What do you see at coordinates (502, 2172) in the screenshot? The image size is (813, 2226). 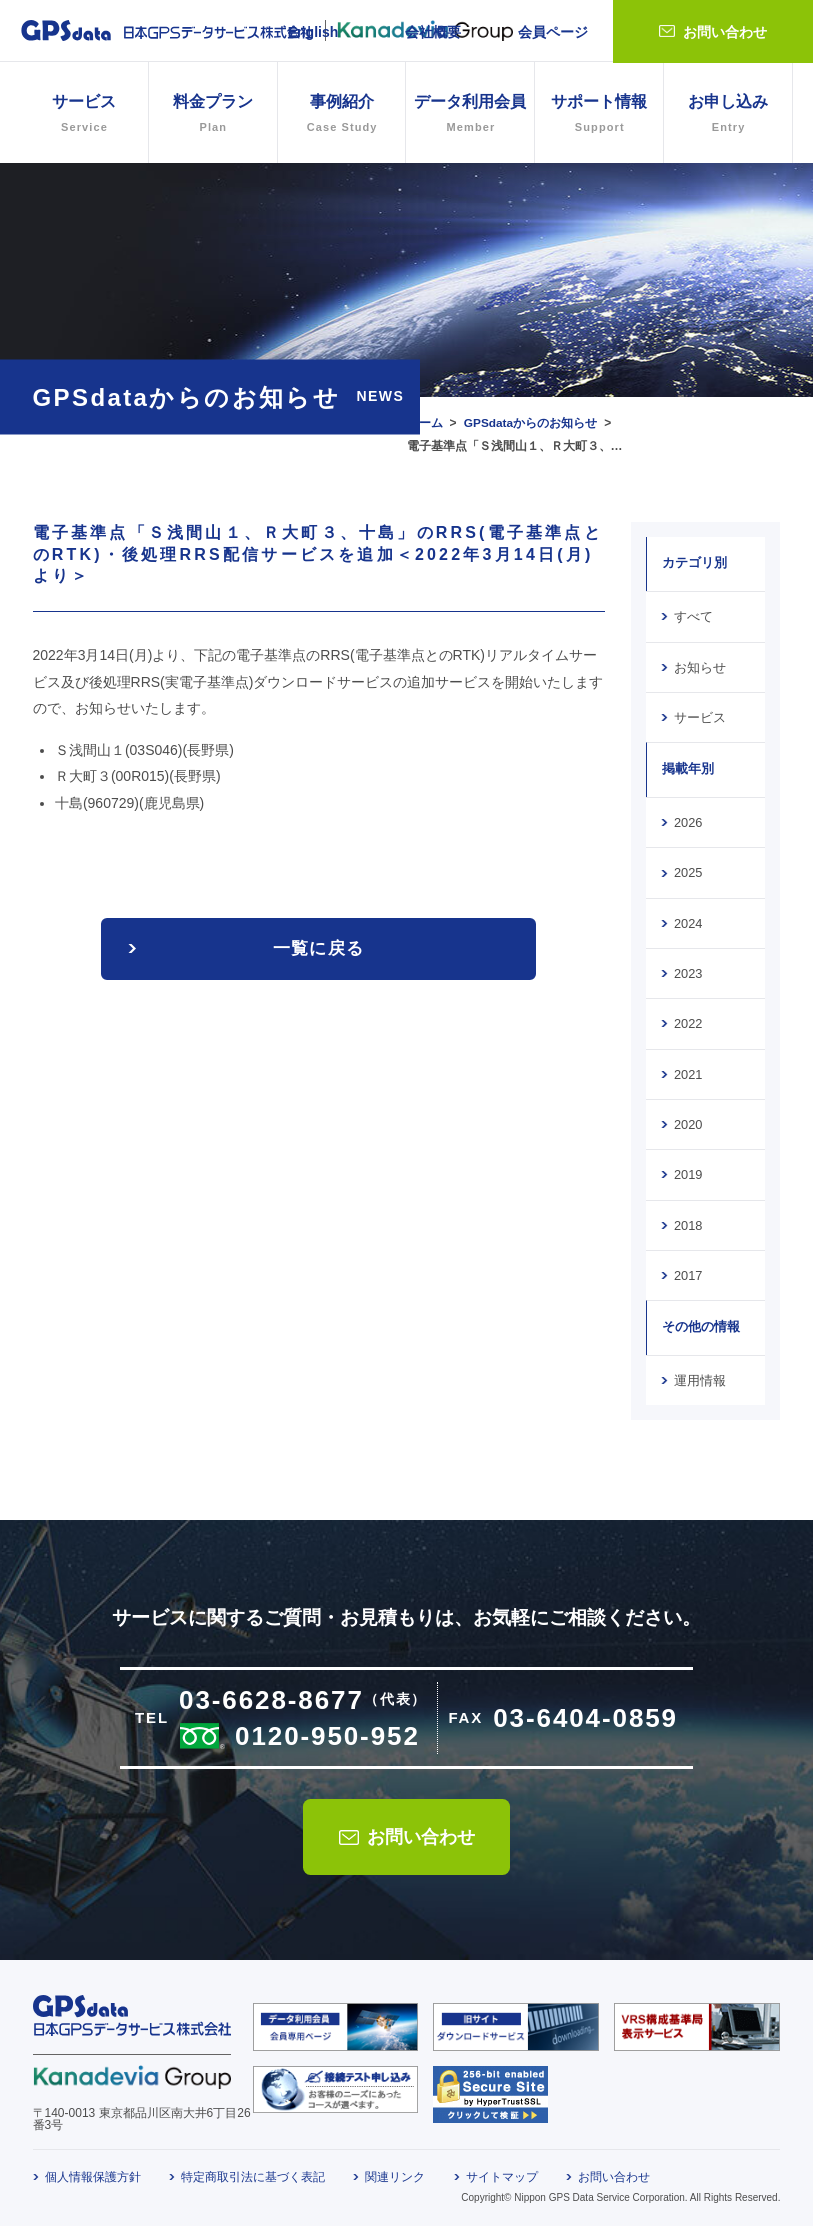 I see `サイトマップ` at bounding box center [502, 2172].